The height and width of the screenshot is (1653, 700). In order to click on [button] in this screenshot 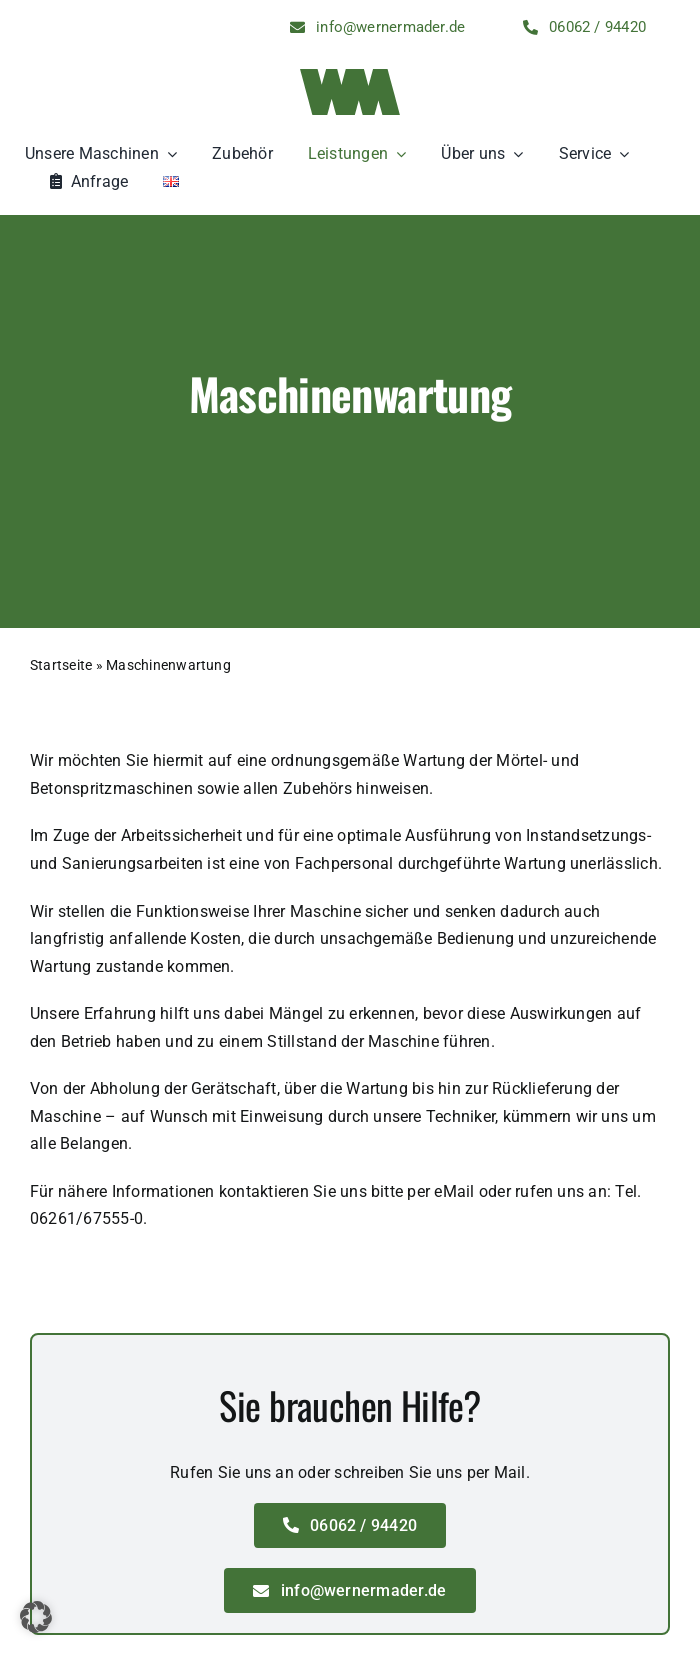, I will do `click(36, 1617)`.